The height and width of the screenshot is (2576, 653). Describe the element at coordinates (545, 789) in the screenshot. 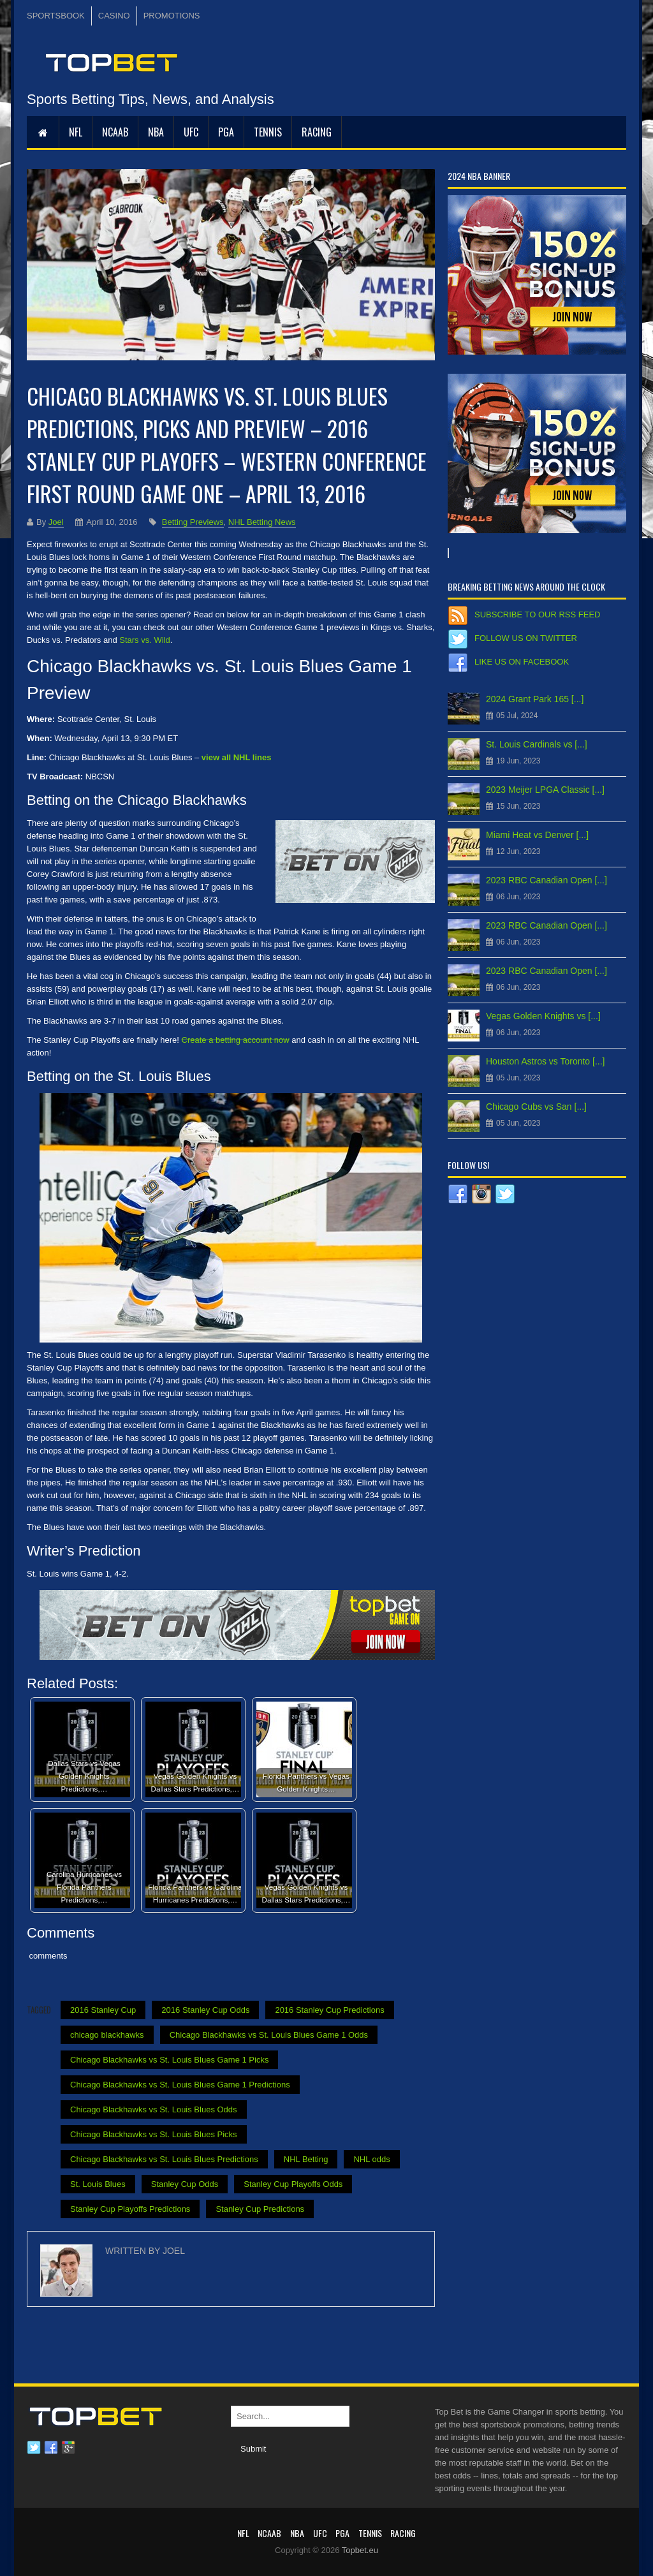

I see `2023 Meijer LPGA Classic [...]` at that location.